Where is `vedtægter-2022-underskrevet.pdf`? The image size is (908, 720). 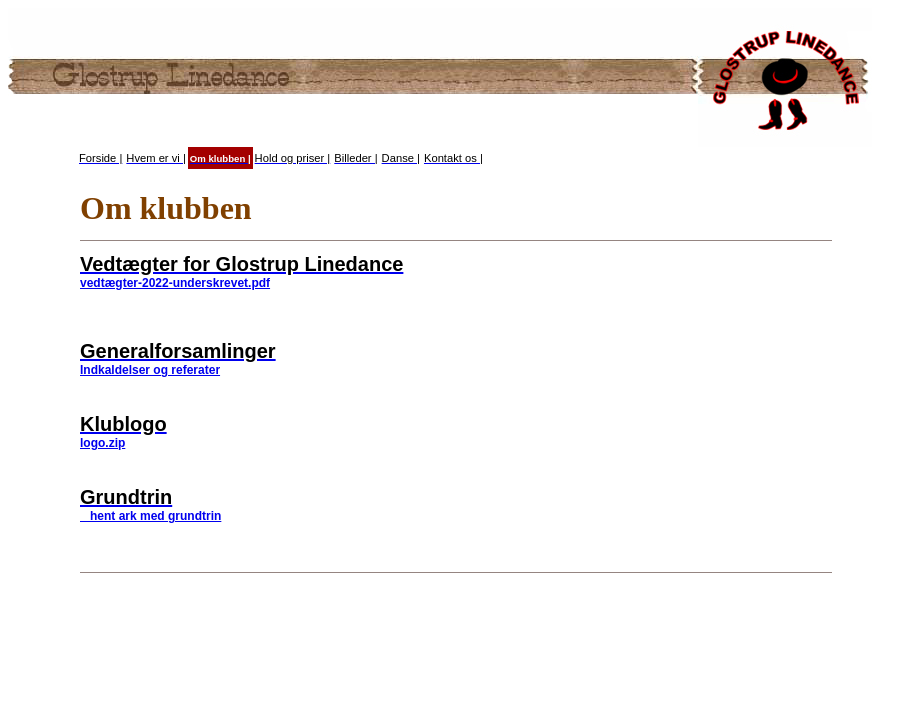 vedtægter-2022-underskrevet.pdf is located at coordinates (175, 283).